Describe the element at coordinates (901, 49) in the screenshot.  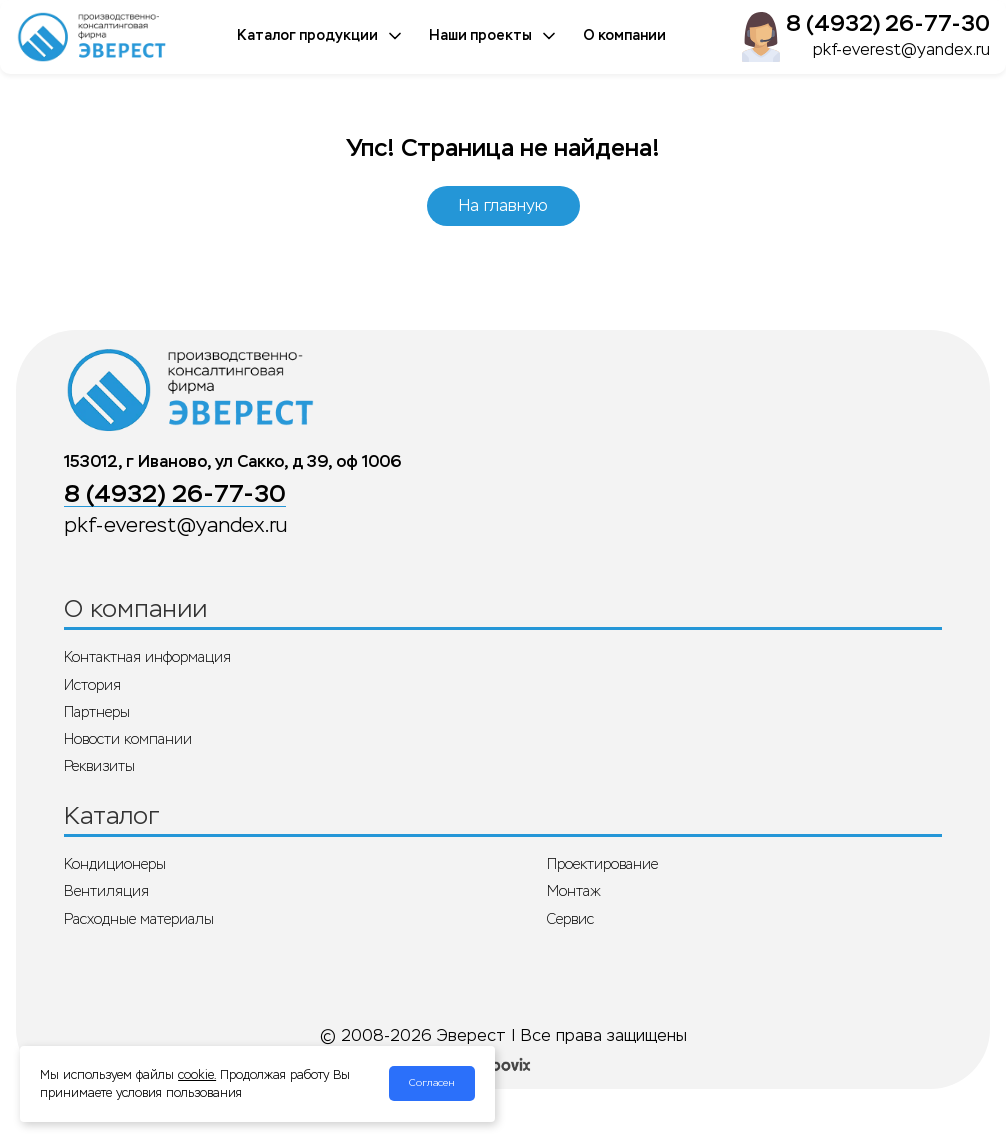
I see `pkf-everest@yandex.ru` at that location.